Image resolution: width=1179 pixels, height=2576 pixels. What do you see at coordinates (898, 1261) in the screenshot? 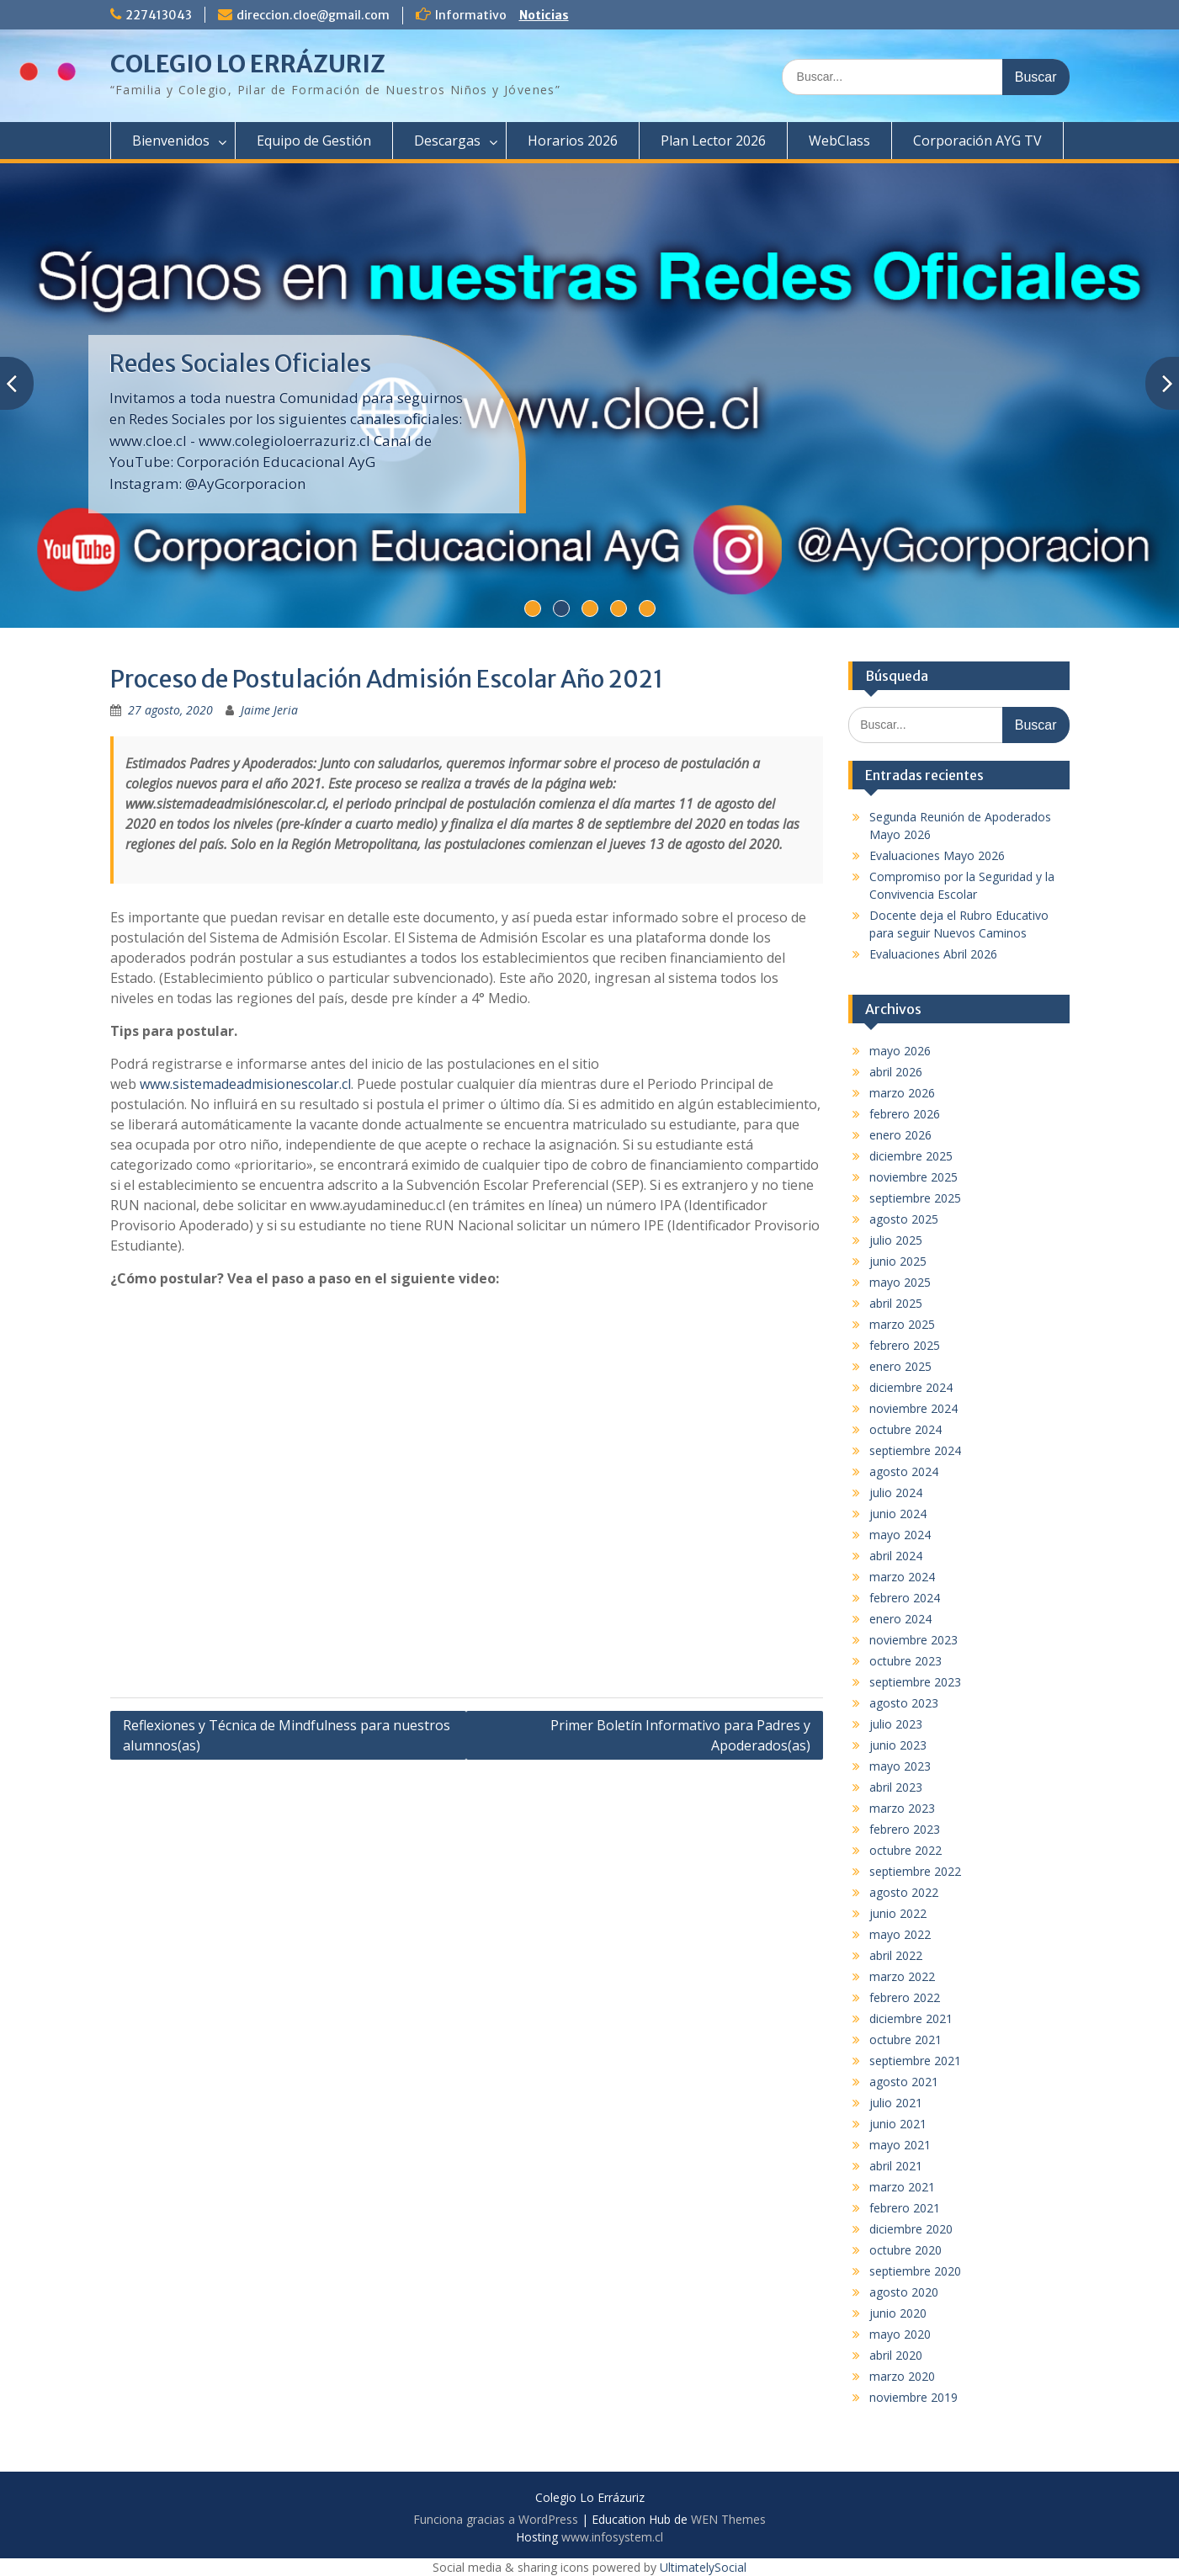
I see `junio 2025` at bounding box center [898, 1261].